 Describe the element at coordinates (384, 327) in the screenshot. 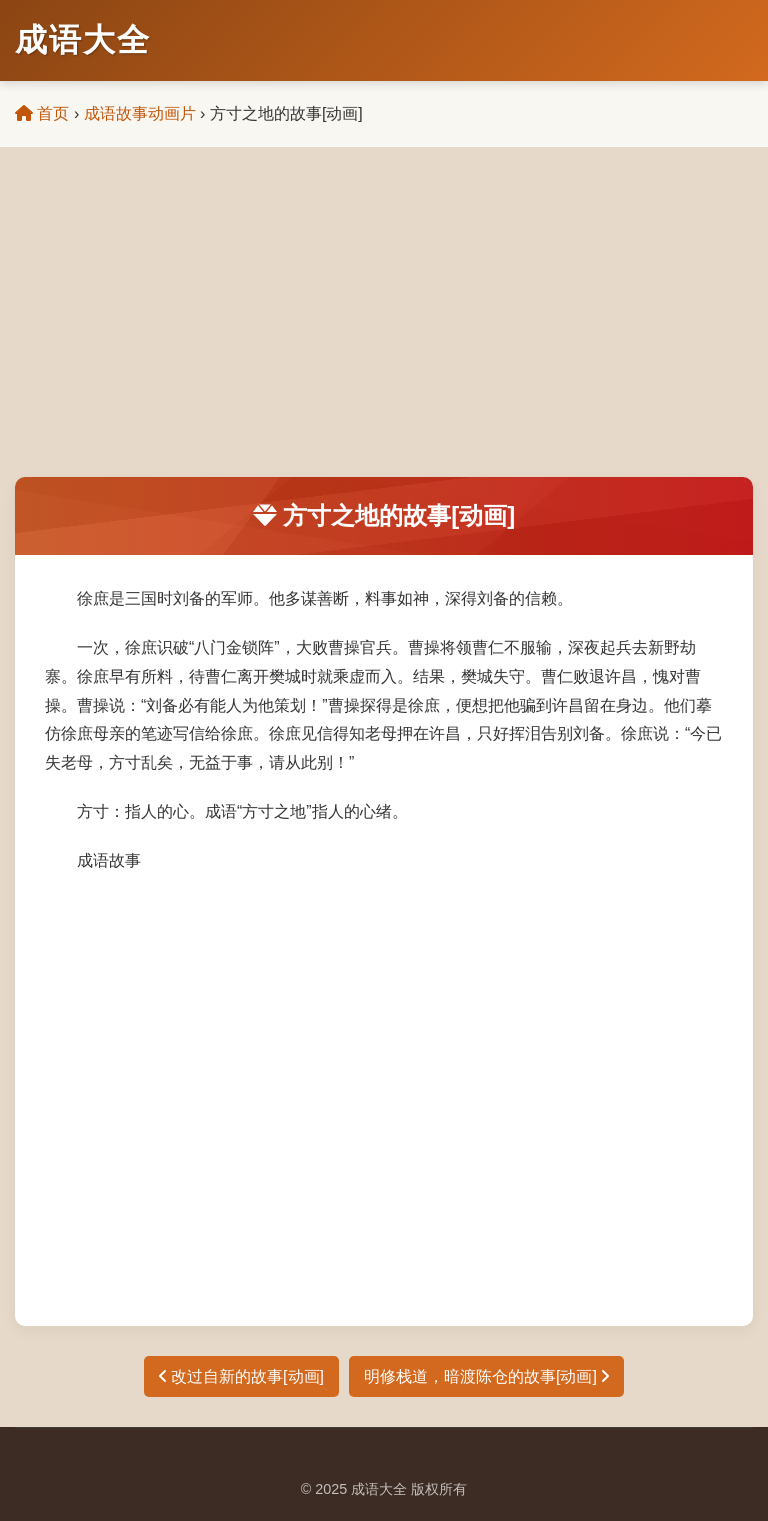

I see `[Advertisement]` at that location.